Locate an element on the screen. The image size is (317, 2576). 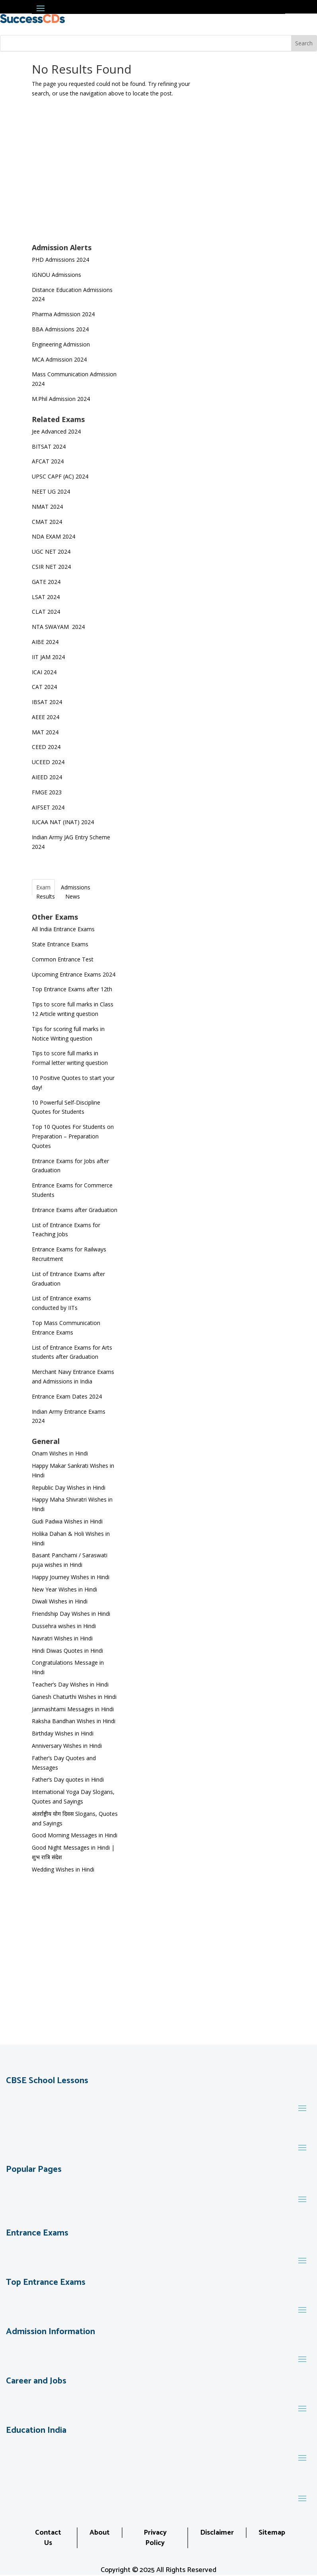
MAT 2024 is located at coordinates (46, 732).